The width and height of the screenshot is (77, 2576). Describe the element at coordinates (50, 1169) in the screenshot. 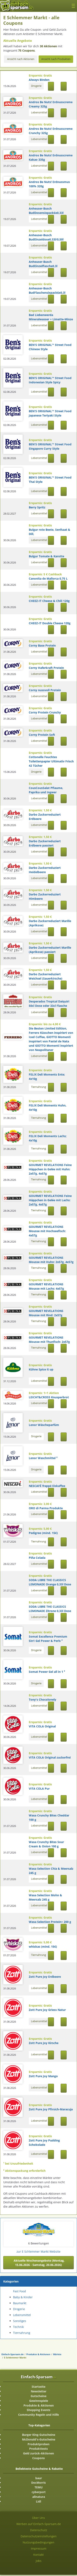

I see `GOURMET REVELATIONS Feine Häppchen in Gelée mit Huhn: 2x57g, 4x57g` at that location.